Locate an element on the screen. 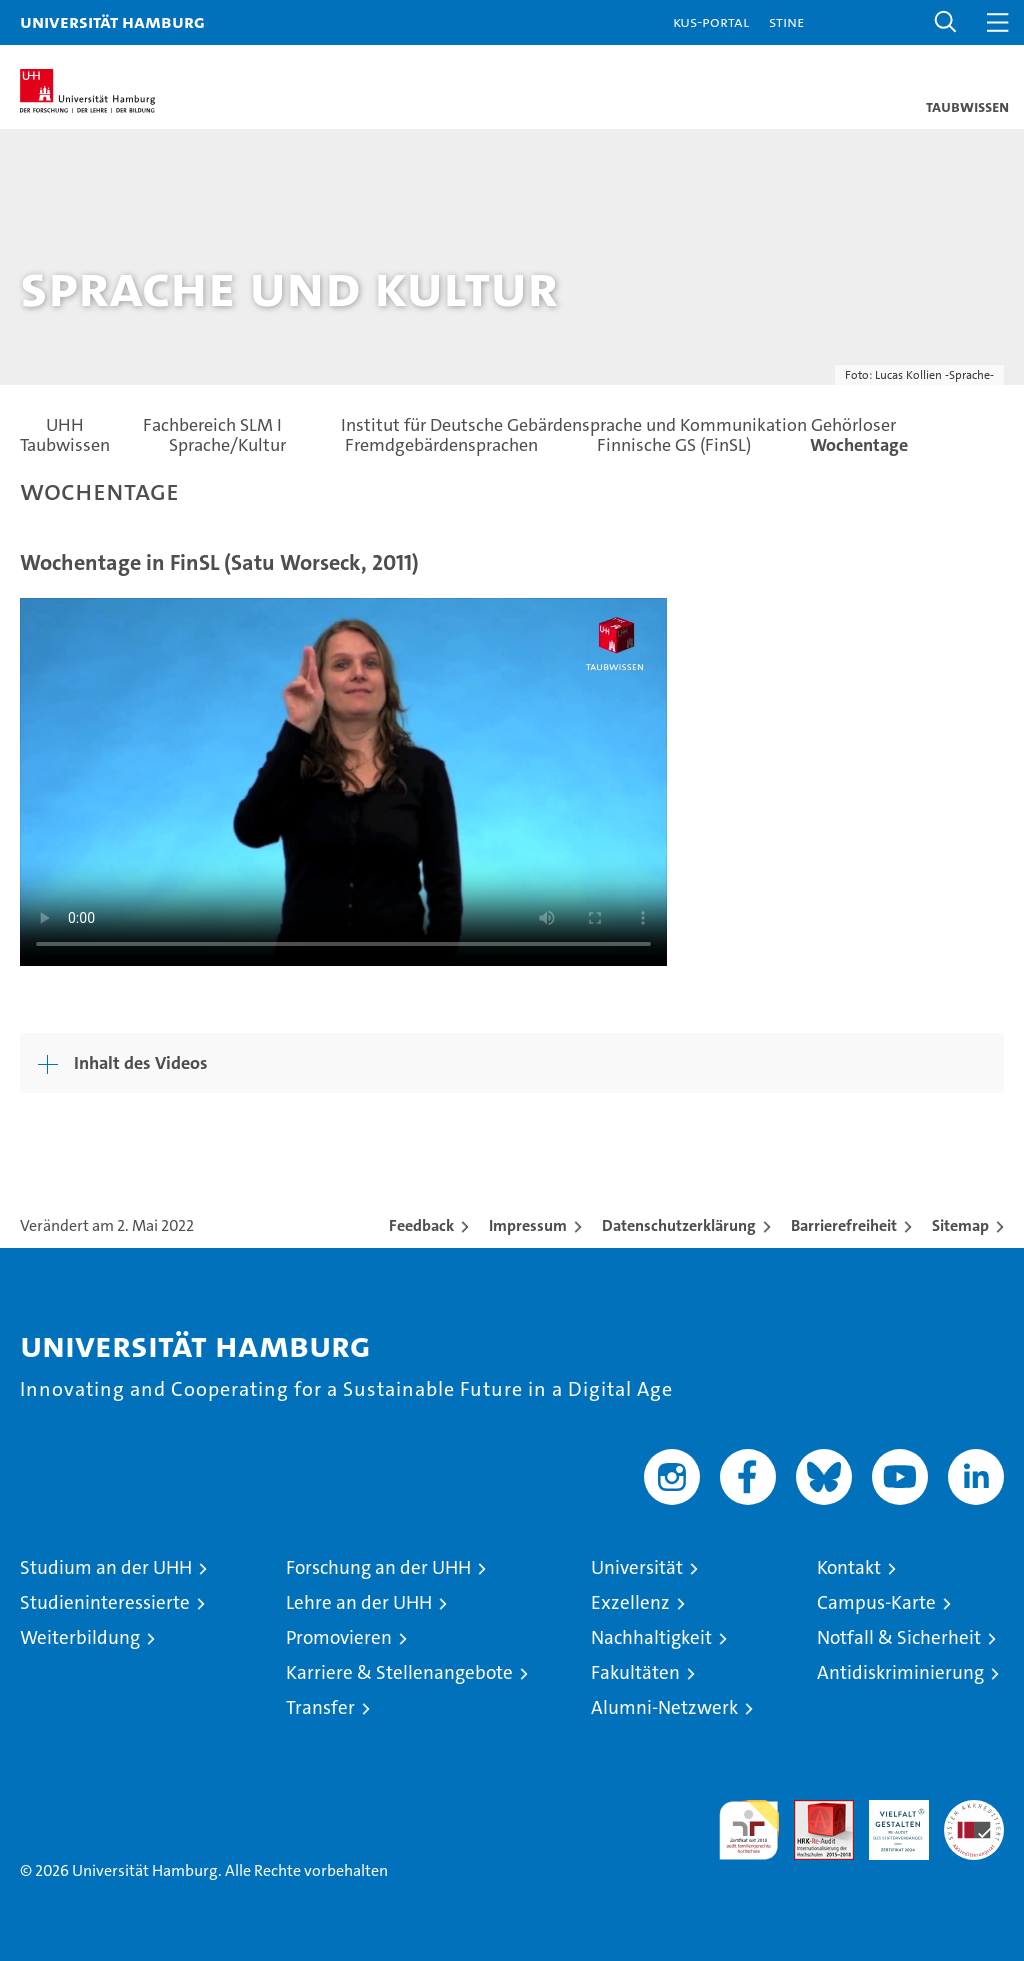  Universität is located at coordinates (637, 1567).